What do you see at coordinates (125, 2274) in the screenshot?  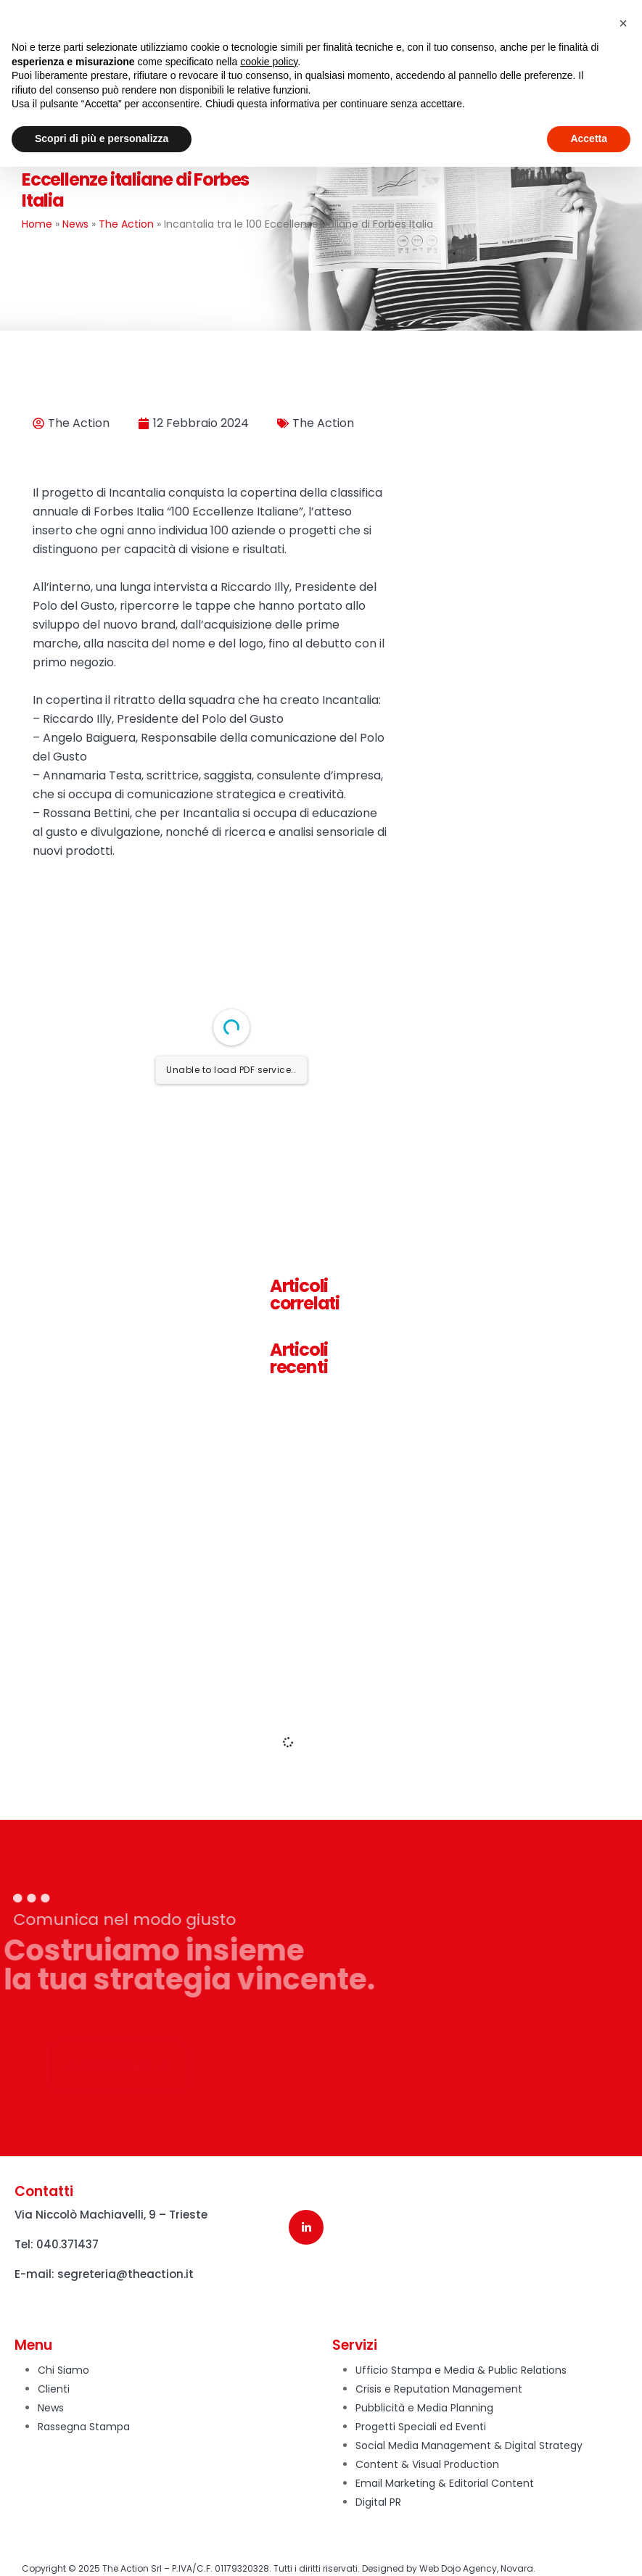 I see `segreteria@theaction.it` at bounding box center [125, 2274].